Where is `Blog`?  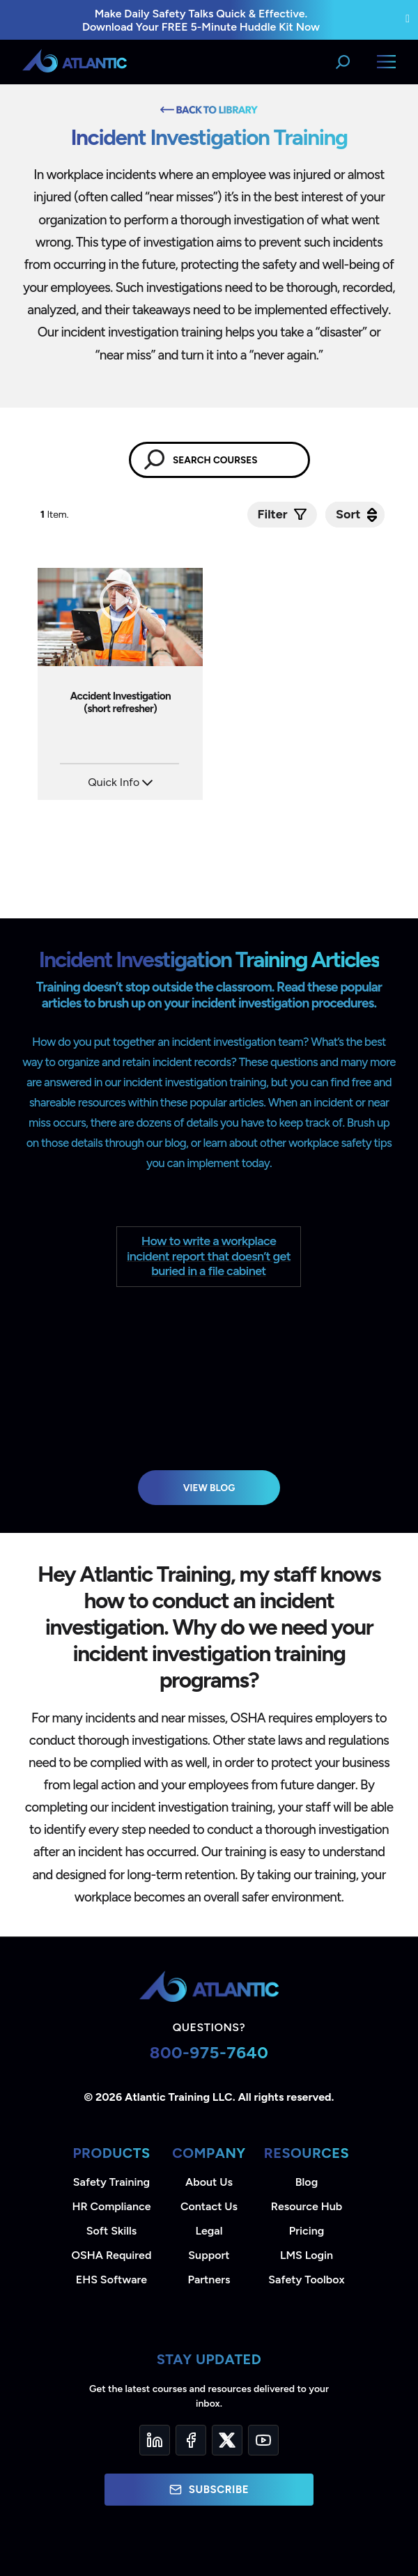 Blog is located at coordinates (306, 2182).